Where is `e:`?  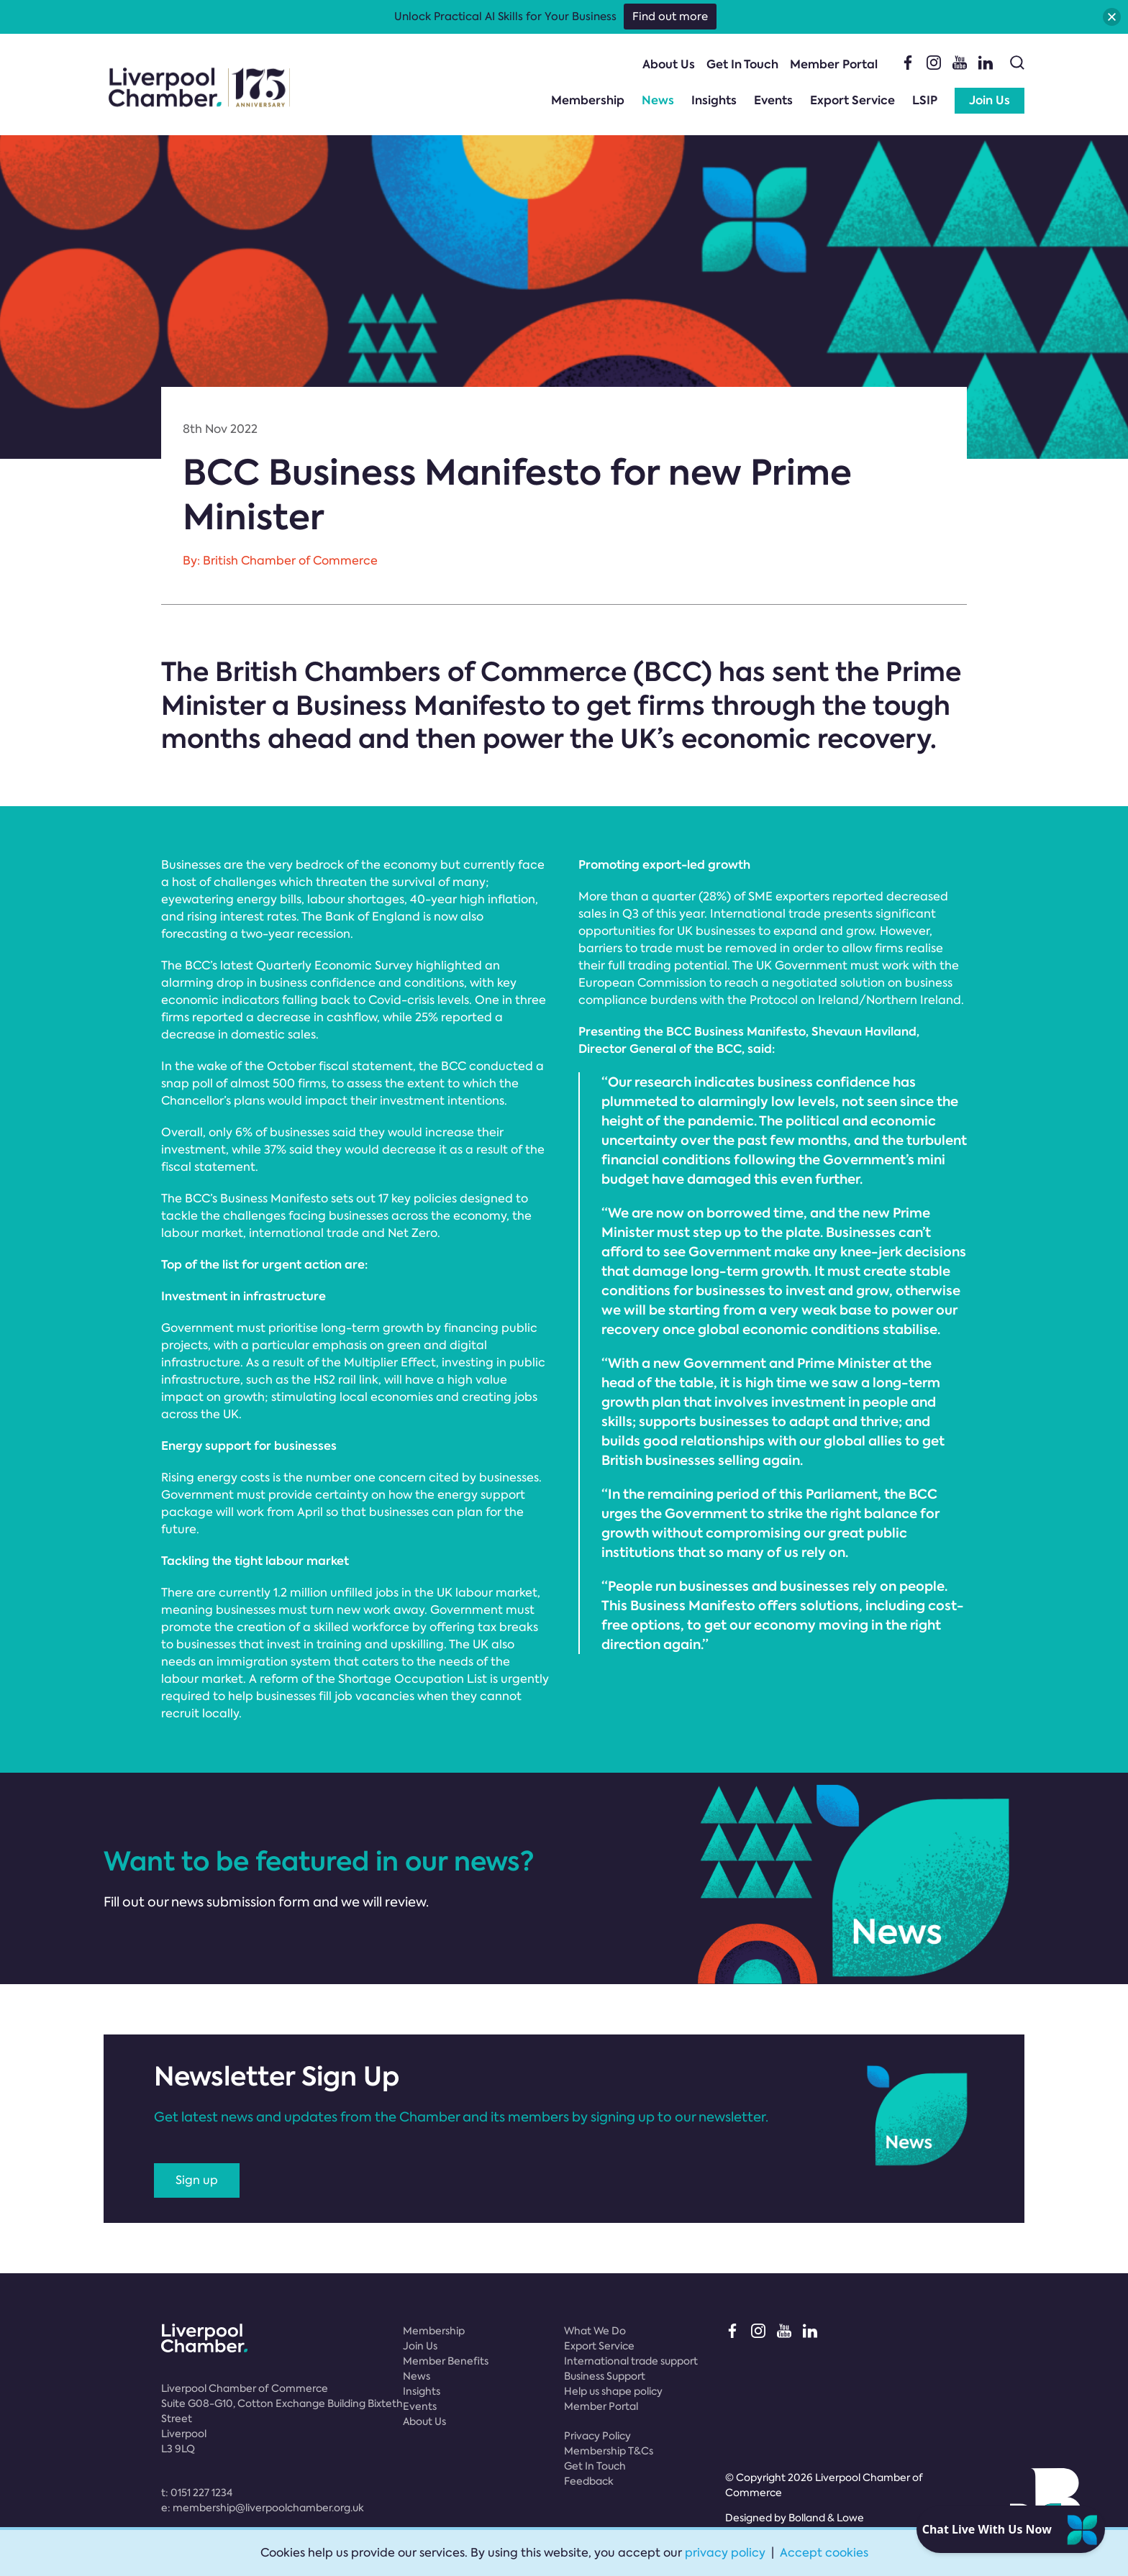
e: is located at coordinates (262, 2507).